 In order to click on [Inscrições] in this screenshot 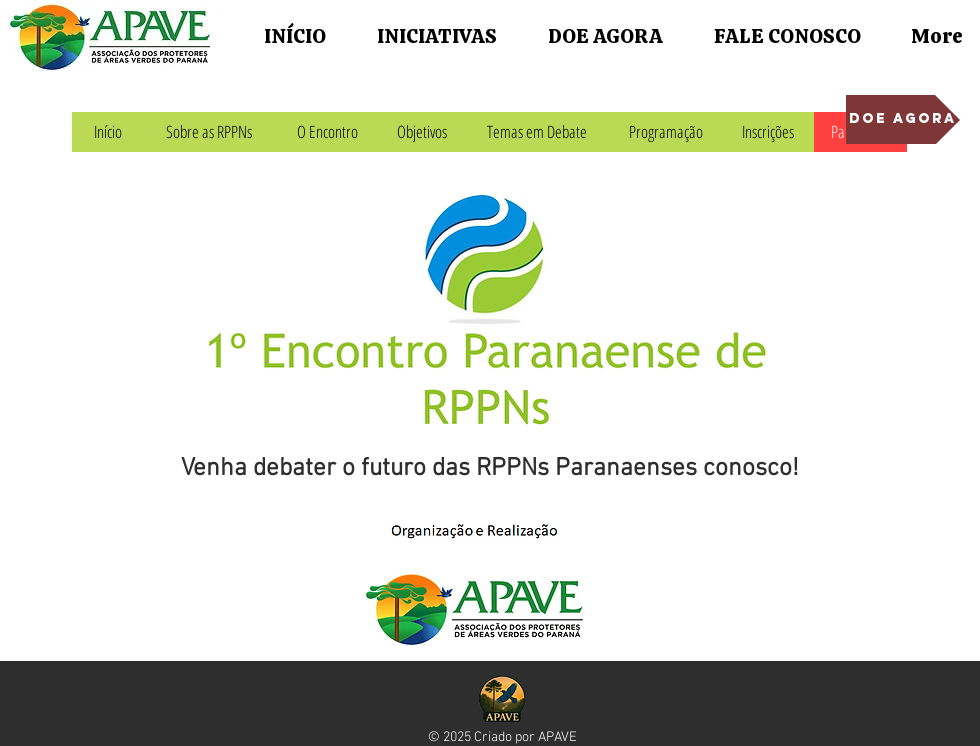, I will do `click(767, 132)`.